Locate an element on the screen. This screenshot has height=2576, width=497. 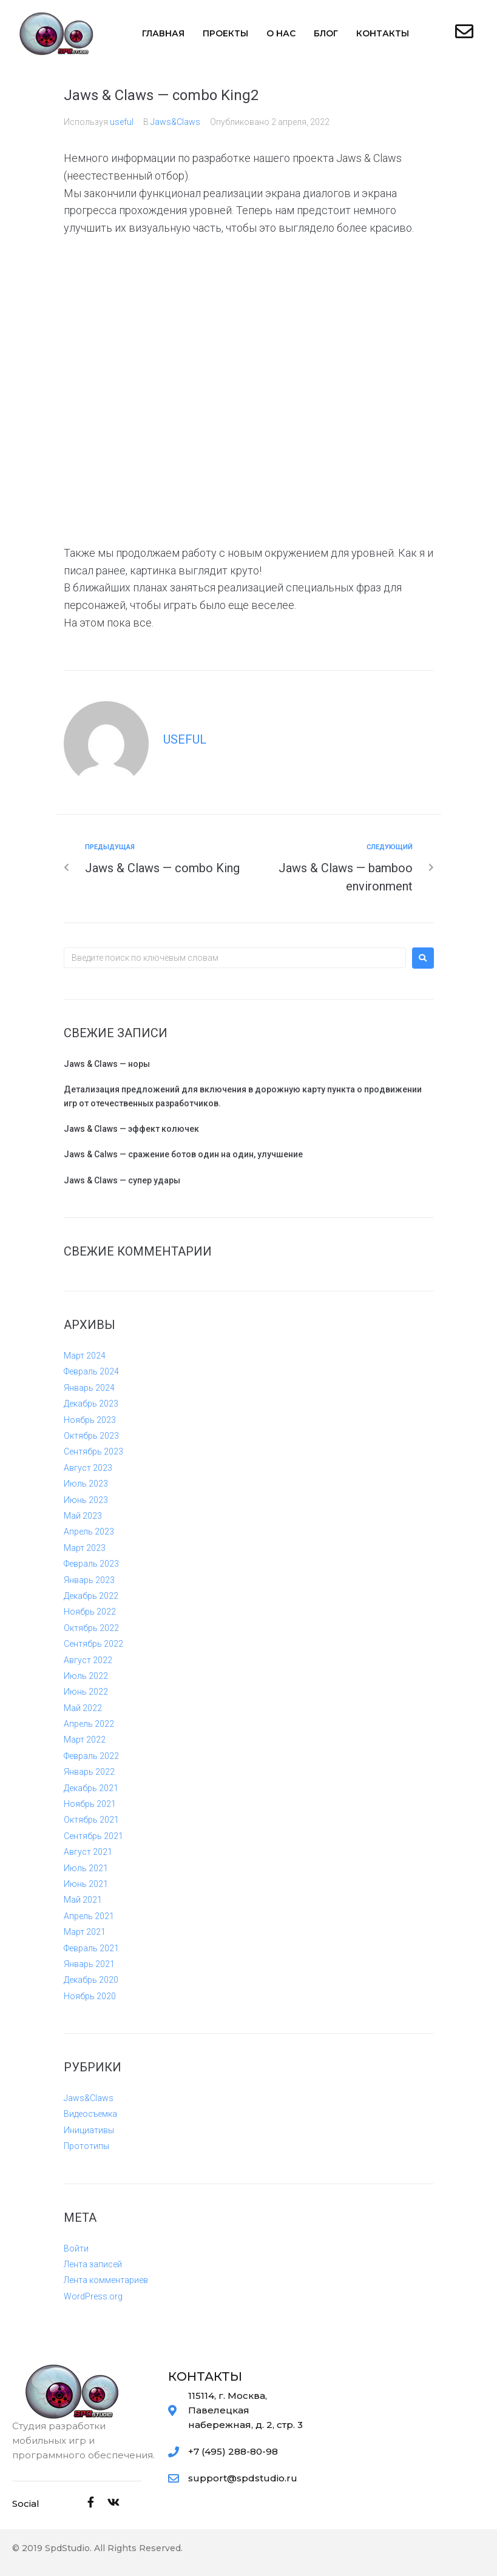
Февраль 2021 is located at coordinates (91, 1948).